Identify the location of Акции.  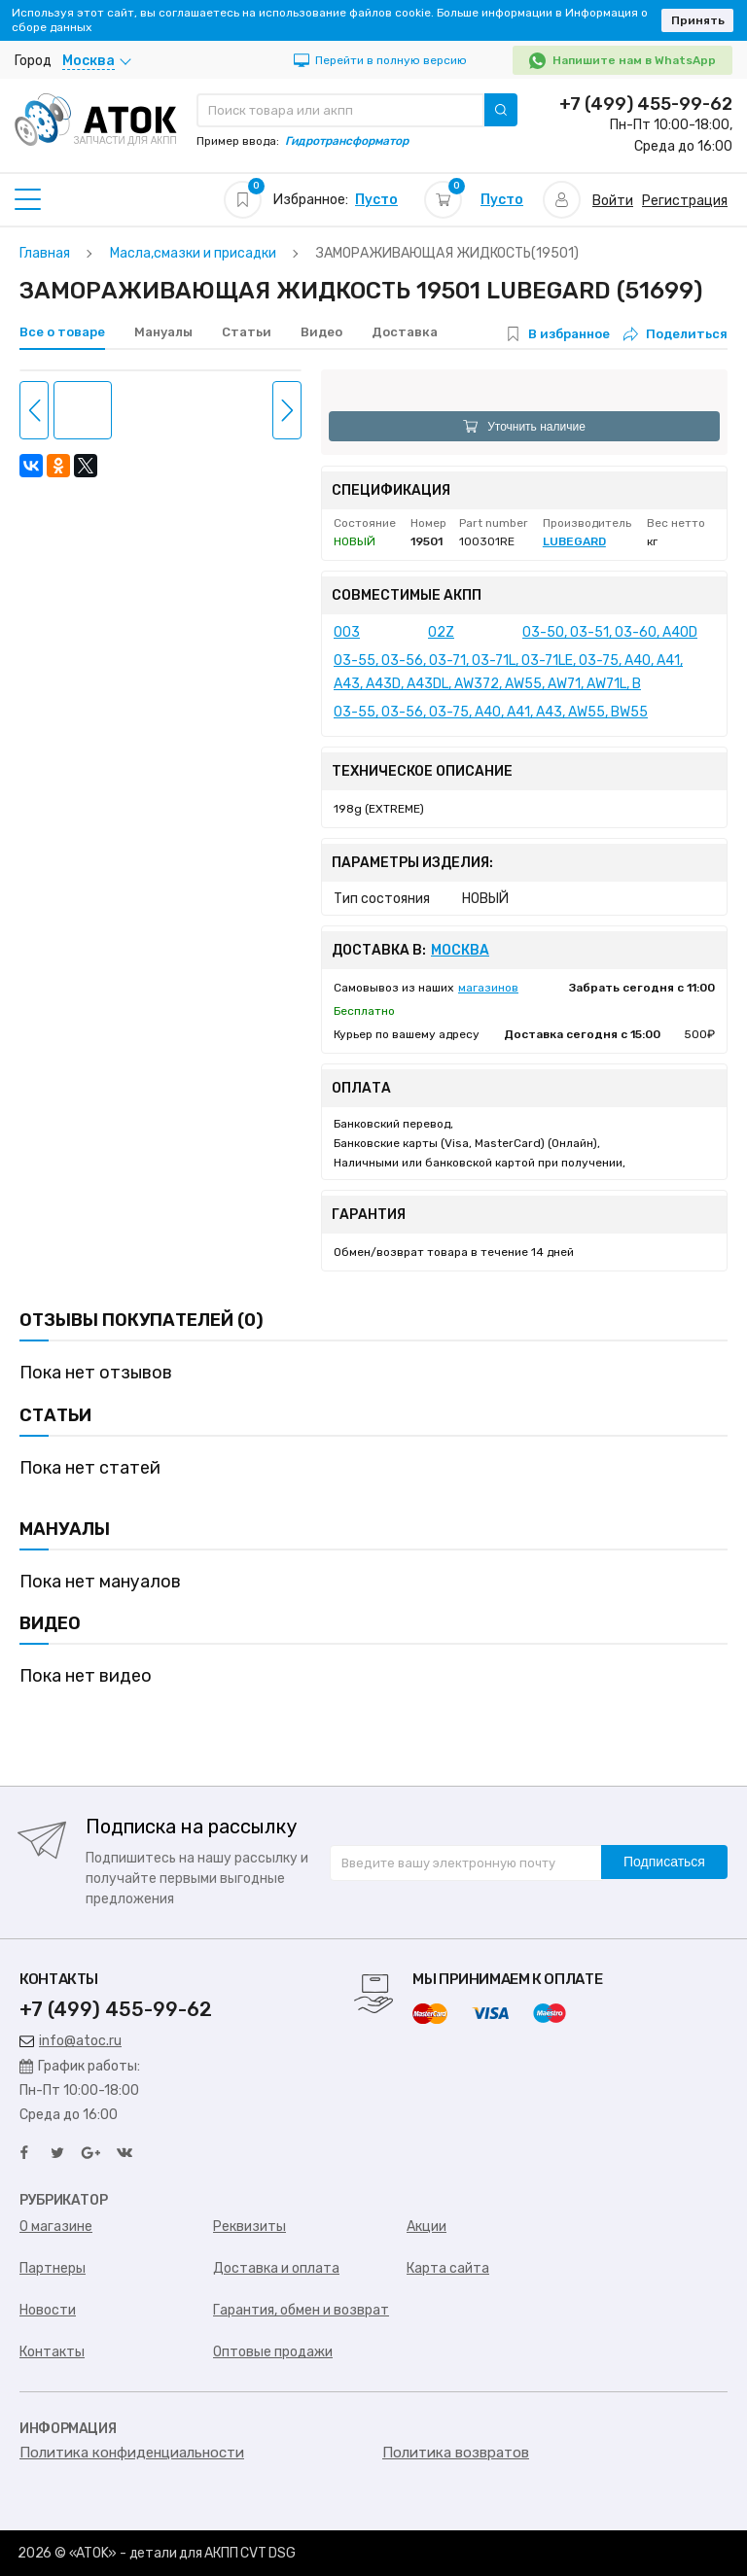
(426, 2226).